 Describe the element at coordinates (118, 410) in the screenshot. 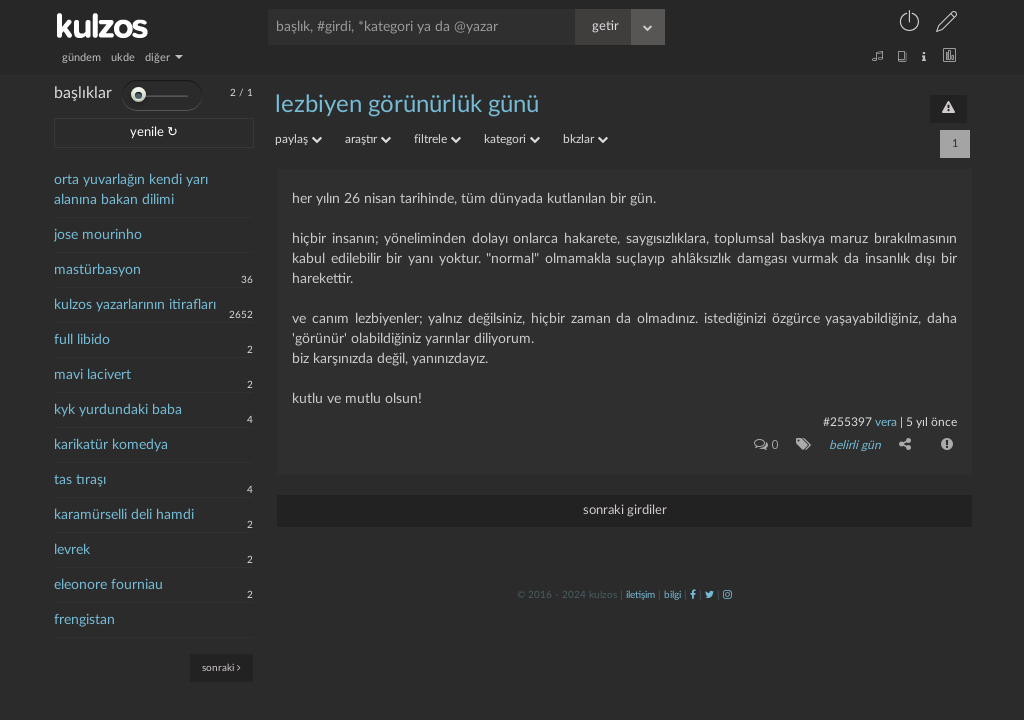

I see `kyk yurdundaki baba` at that location.